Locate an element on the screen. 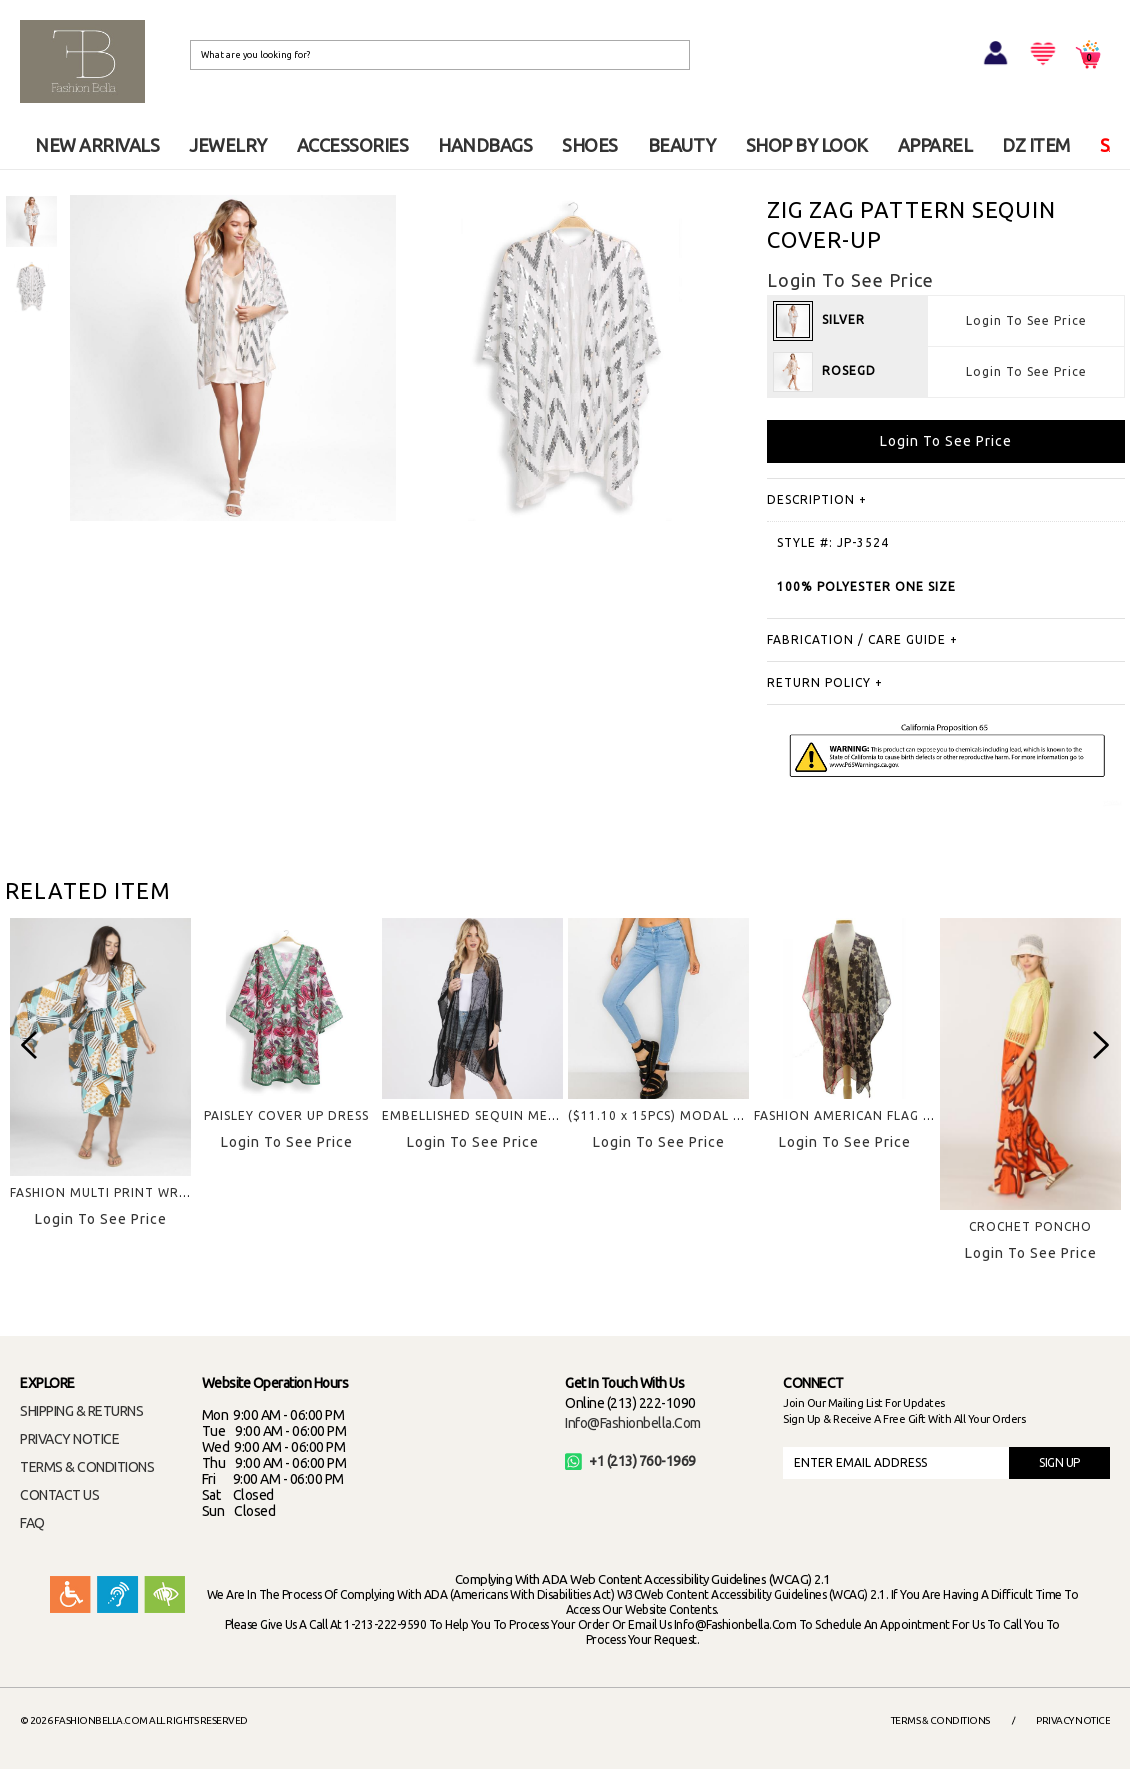 The height and width of the screenshot is (1769, 1130). ($11.10 x 15PCS) MODAL FABRIC BASIC SKINNY JEAN is located at coordinates (738, 1115).